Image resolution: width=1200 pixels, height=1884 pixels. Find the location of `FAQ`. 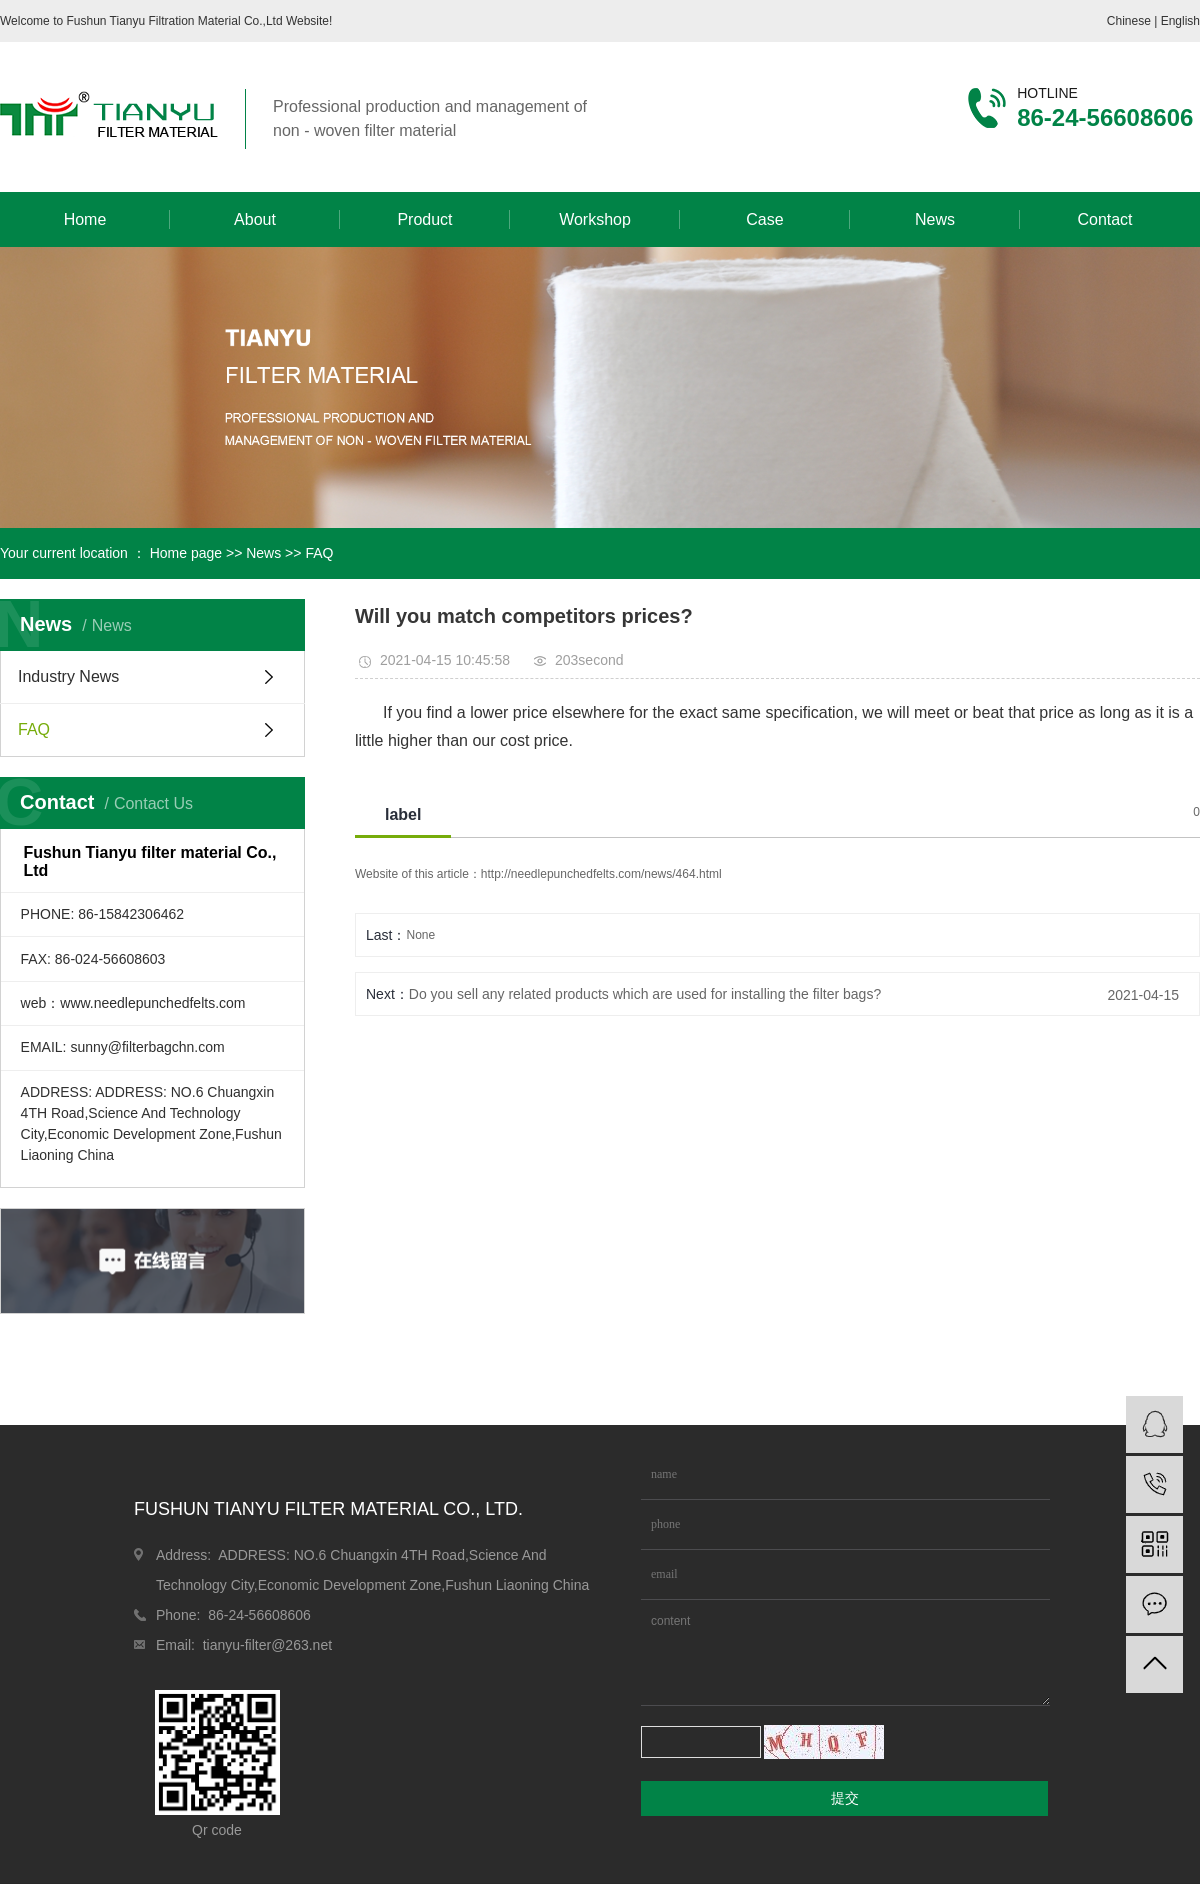

FAQ is located at coordinates (319, 553).